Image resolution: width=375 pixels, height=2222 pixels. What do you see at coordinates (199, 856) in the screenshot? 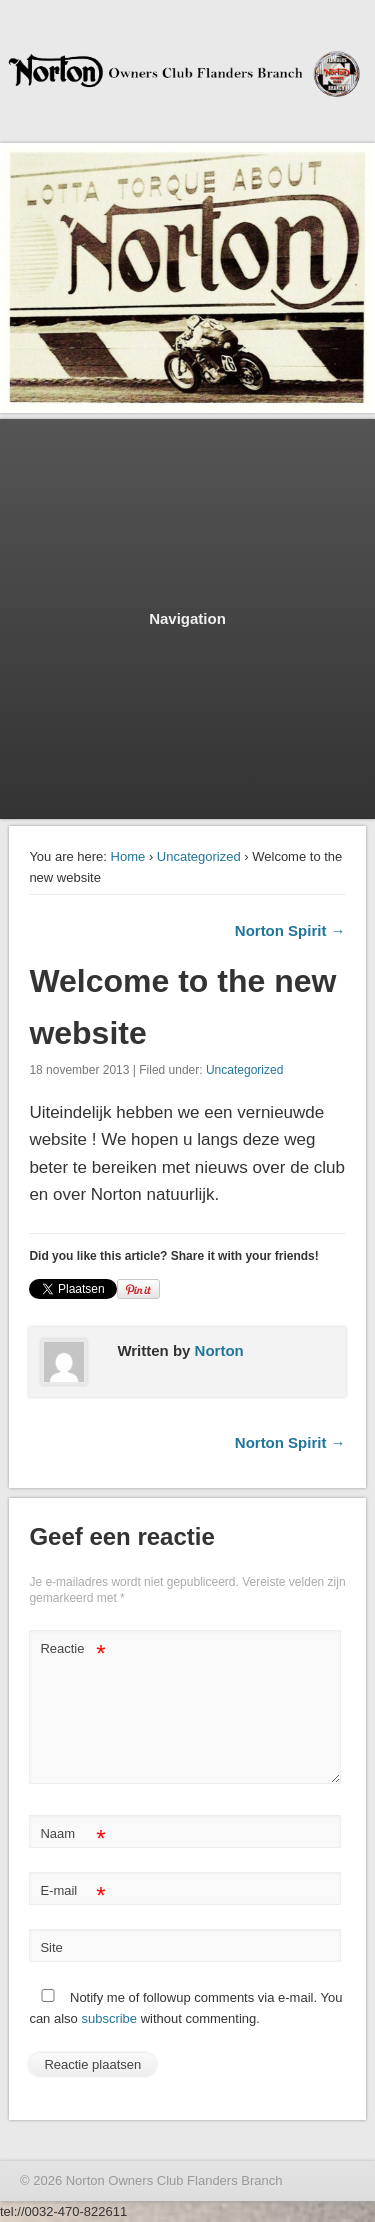
I see `Uncategorized` at bounding box center [199, 856].